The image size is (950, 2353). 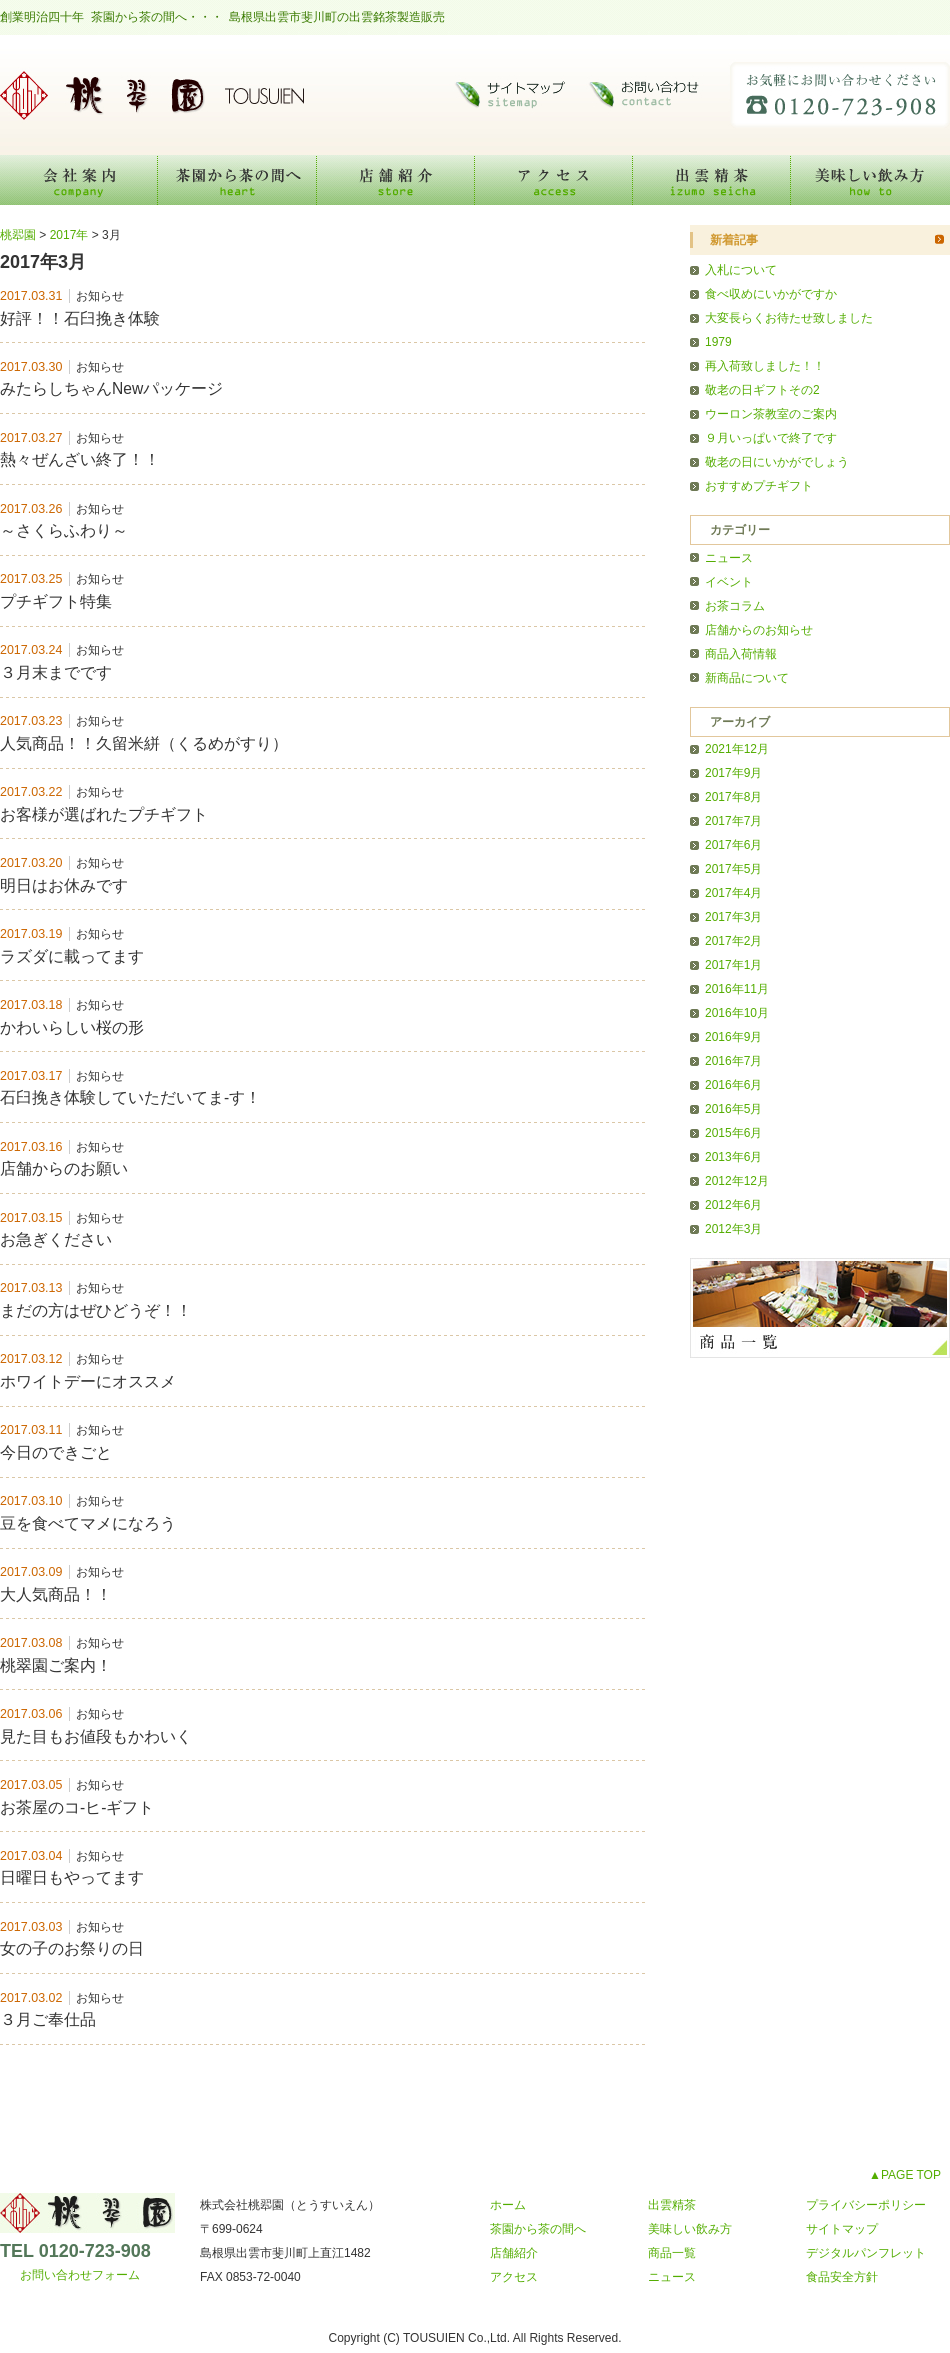 What do you see at coordinates (554, 180) in the screenshot?
I see `アクセス` at bounding box center [554, 180].